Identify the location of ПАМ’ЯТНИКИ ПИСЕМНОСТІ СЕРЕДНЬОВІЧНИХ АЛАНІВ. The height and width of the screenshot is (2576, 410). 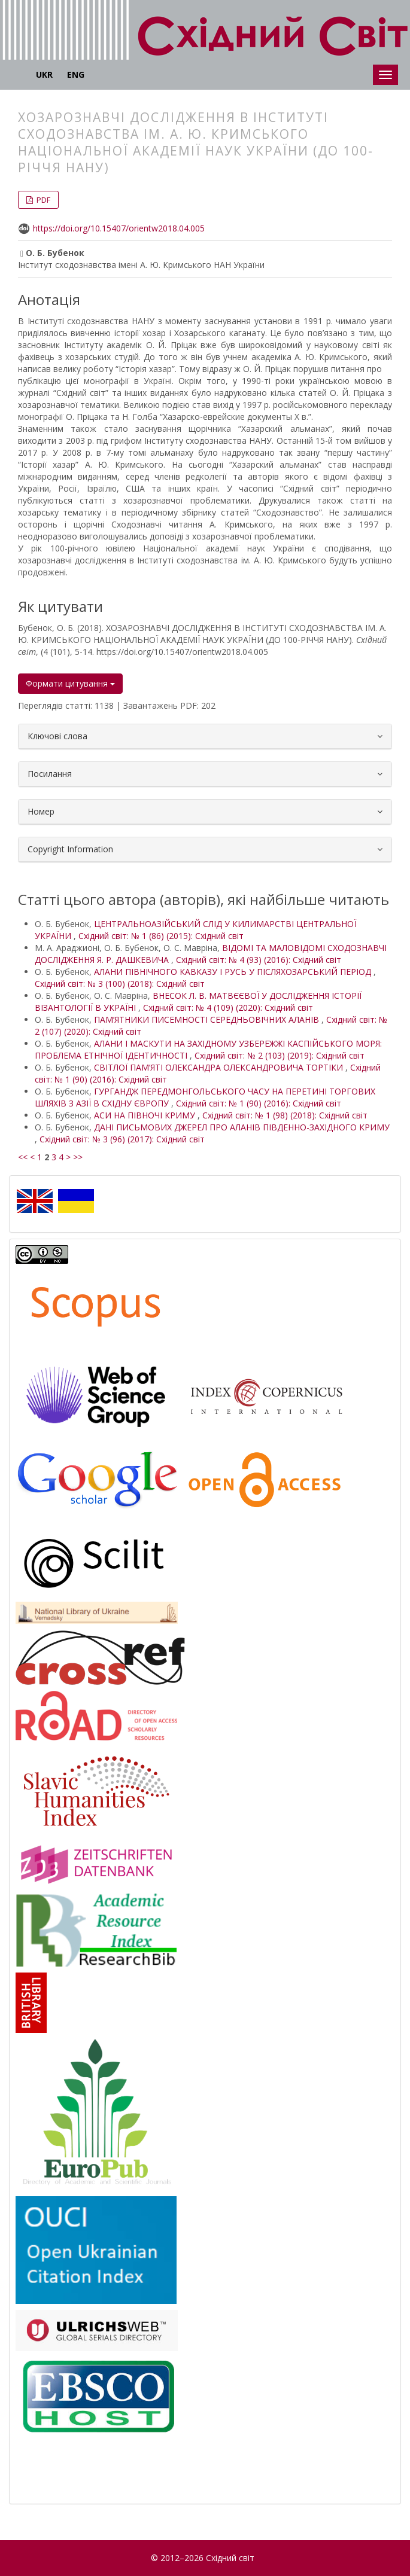
(207, 1019).